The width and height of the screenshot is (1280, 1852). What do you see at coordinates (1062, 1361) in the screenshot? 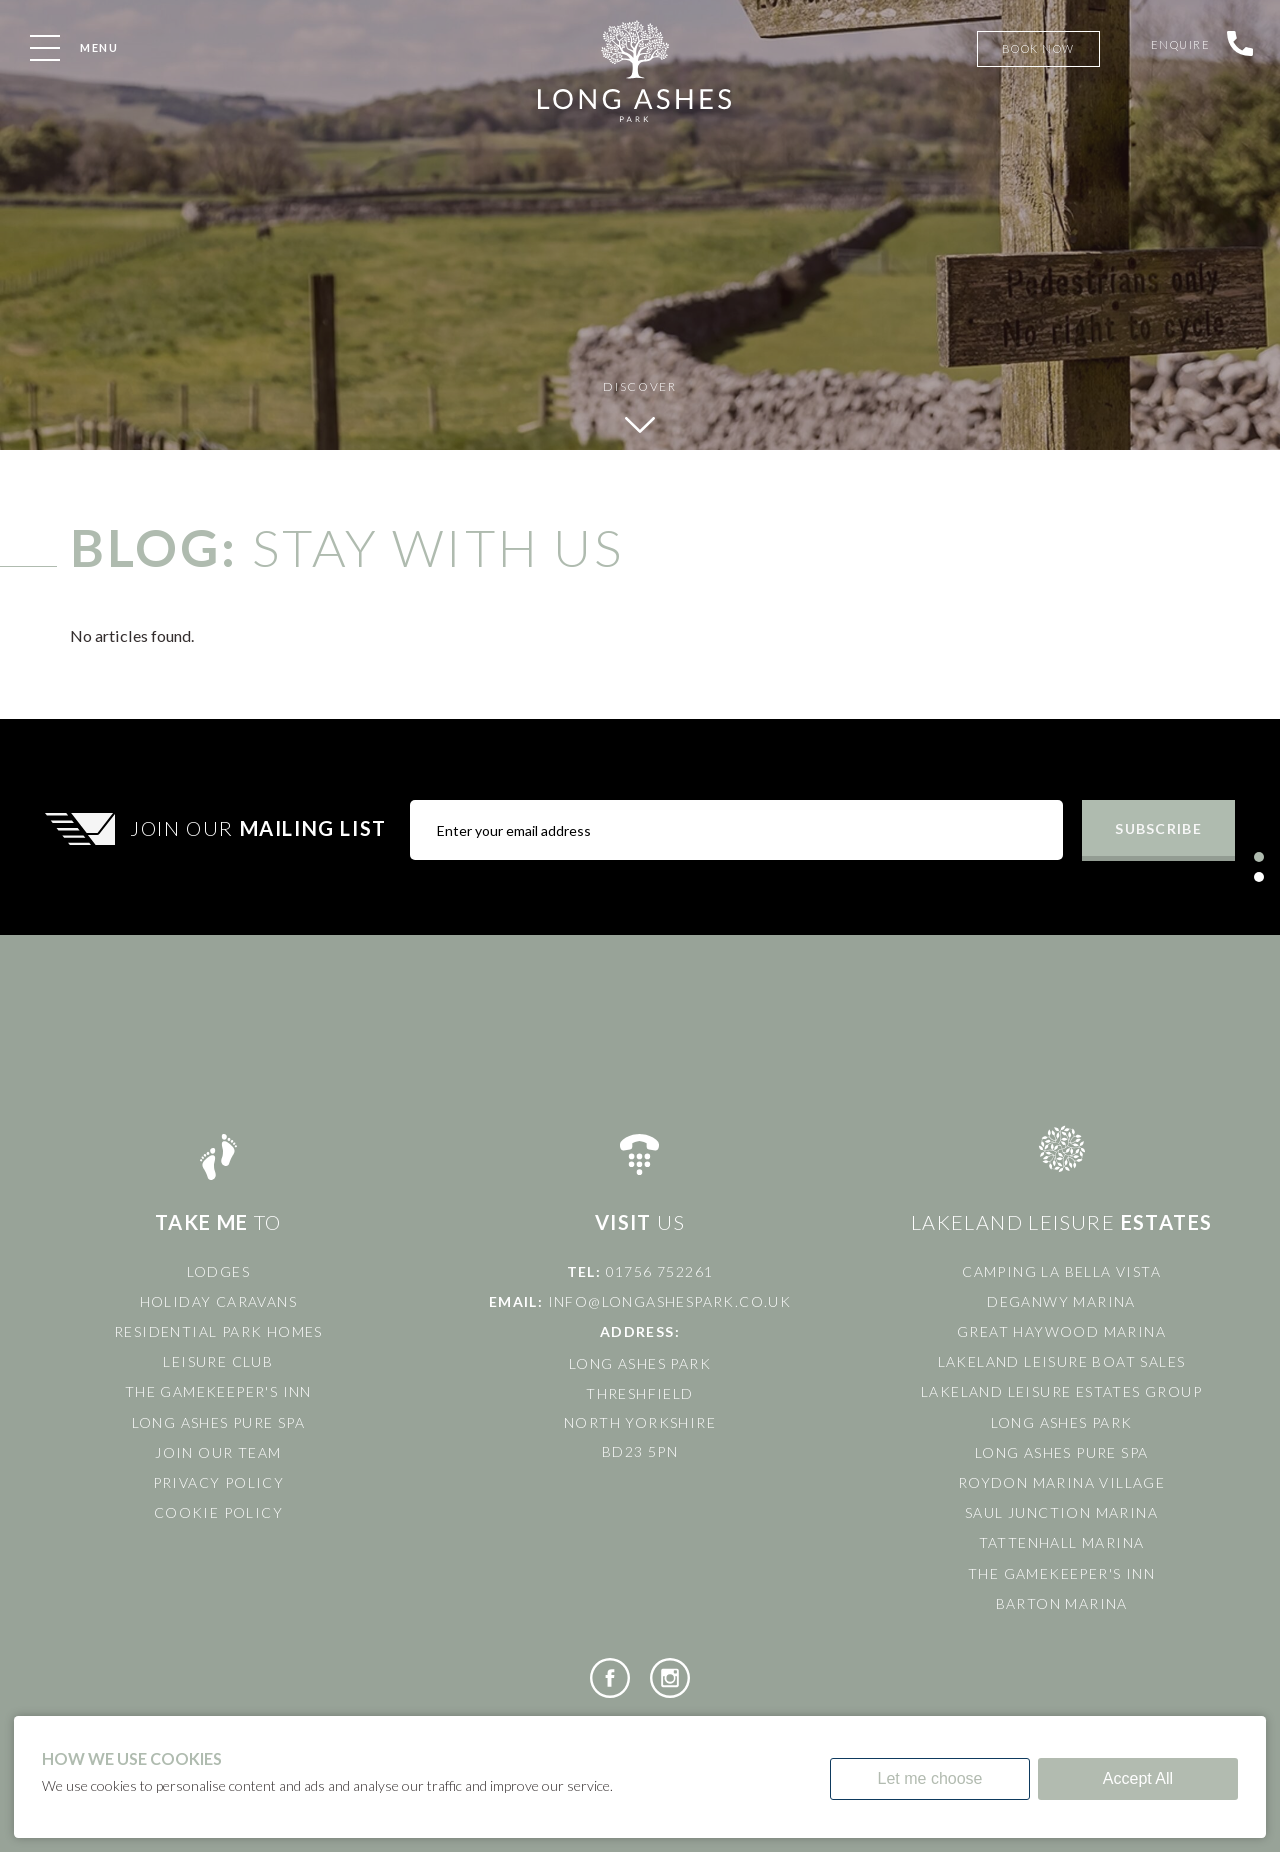
I see `Lakeland Leisure Boat Sales` at bounding box center [1062, 1361].